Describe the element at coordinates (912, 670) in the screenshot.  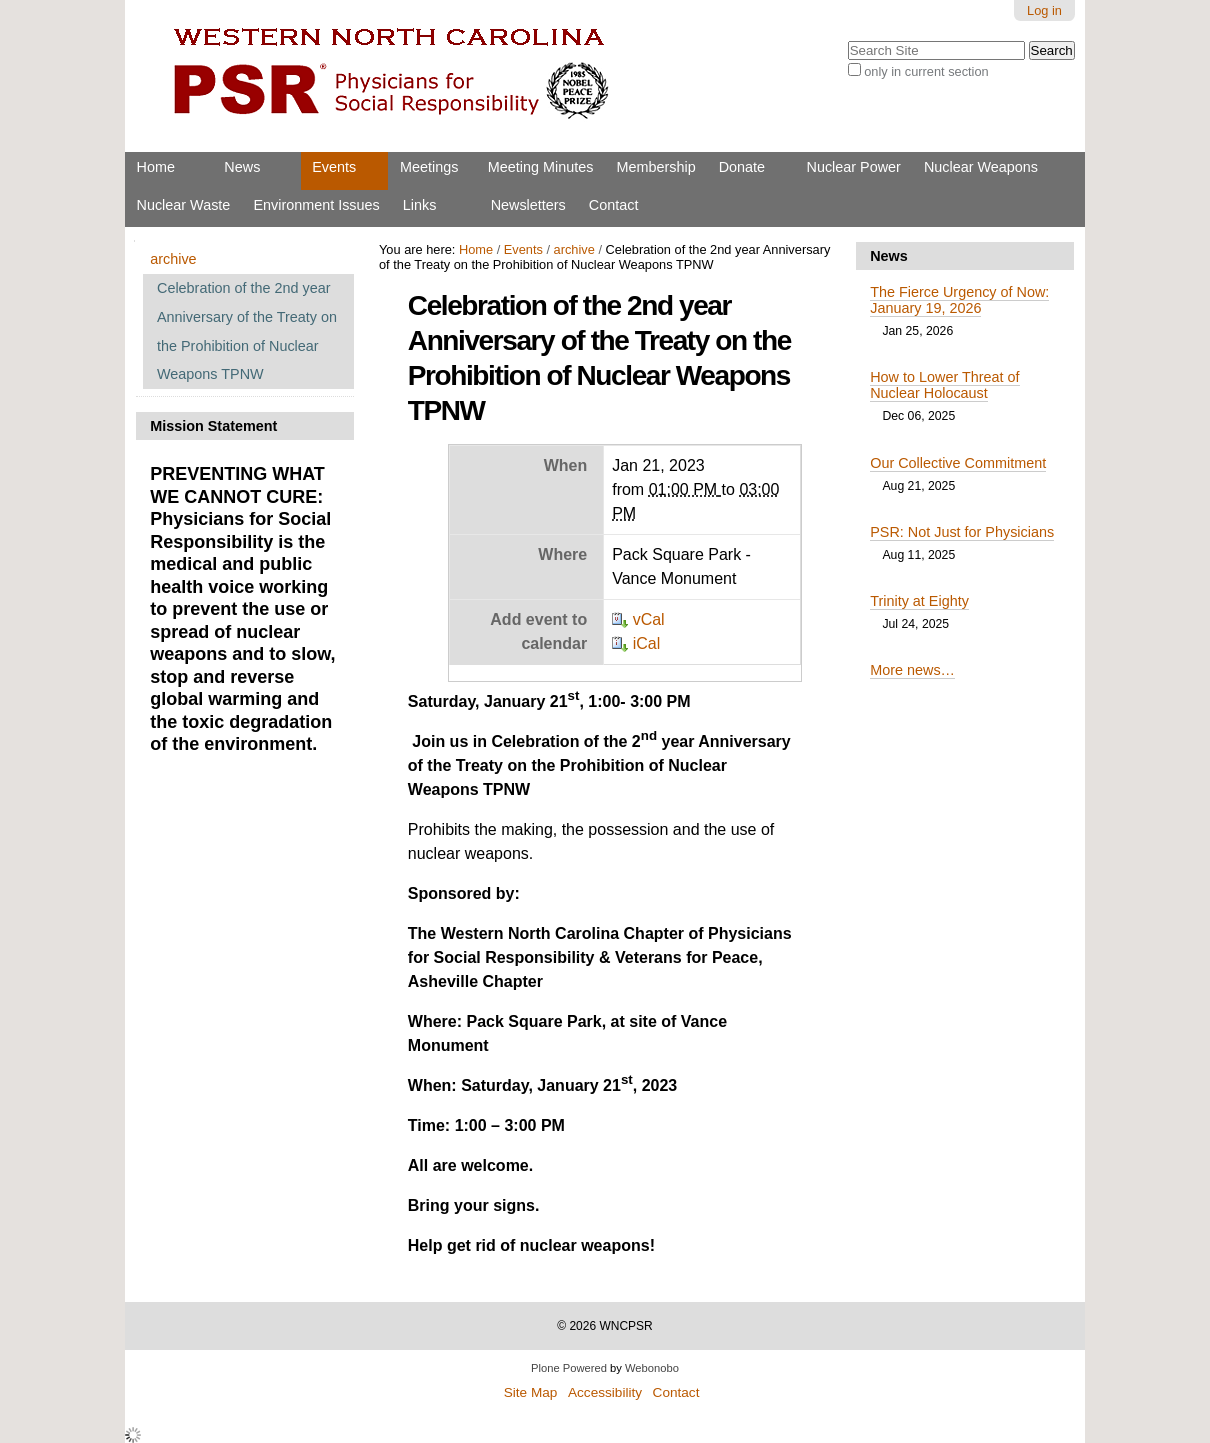
I see `More news…` at that location.